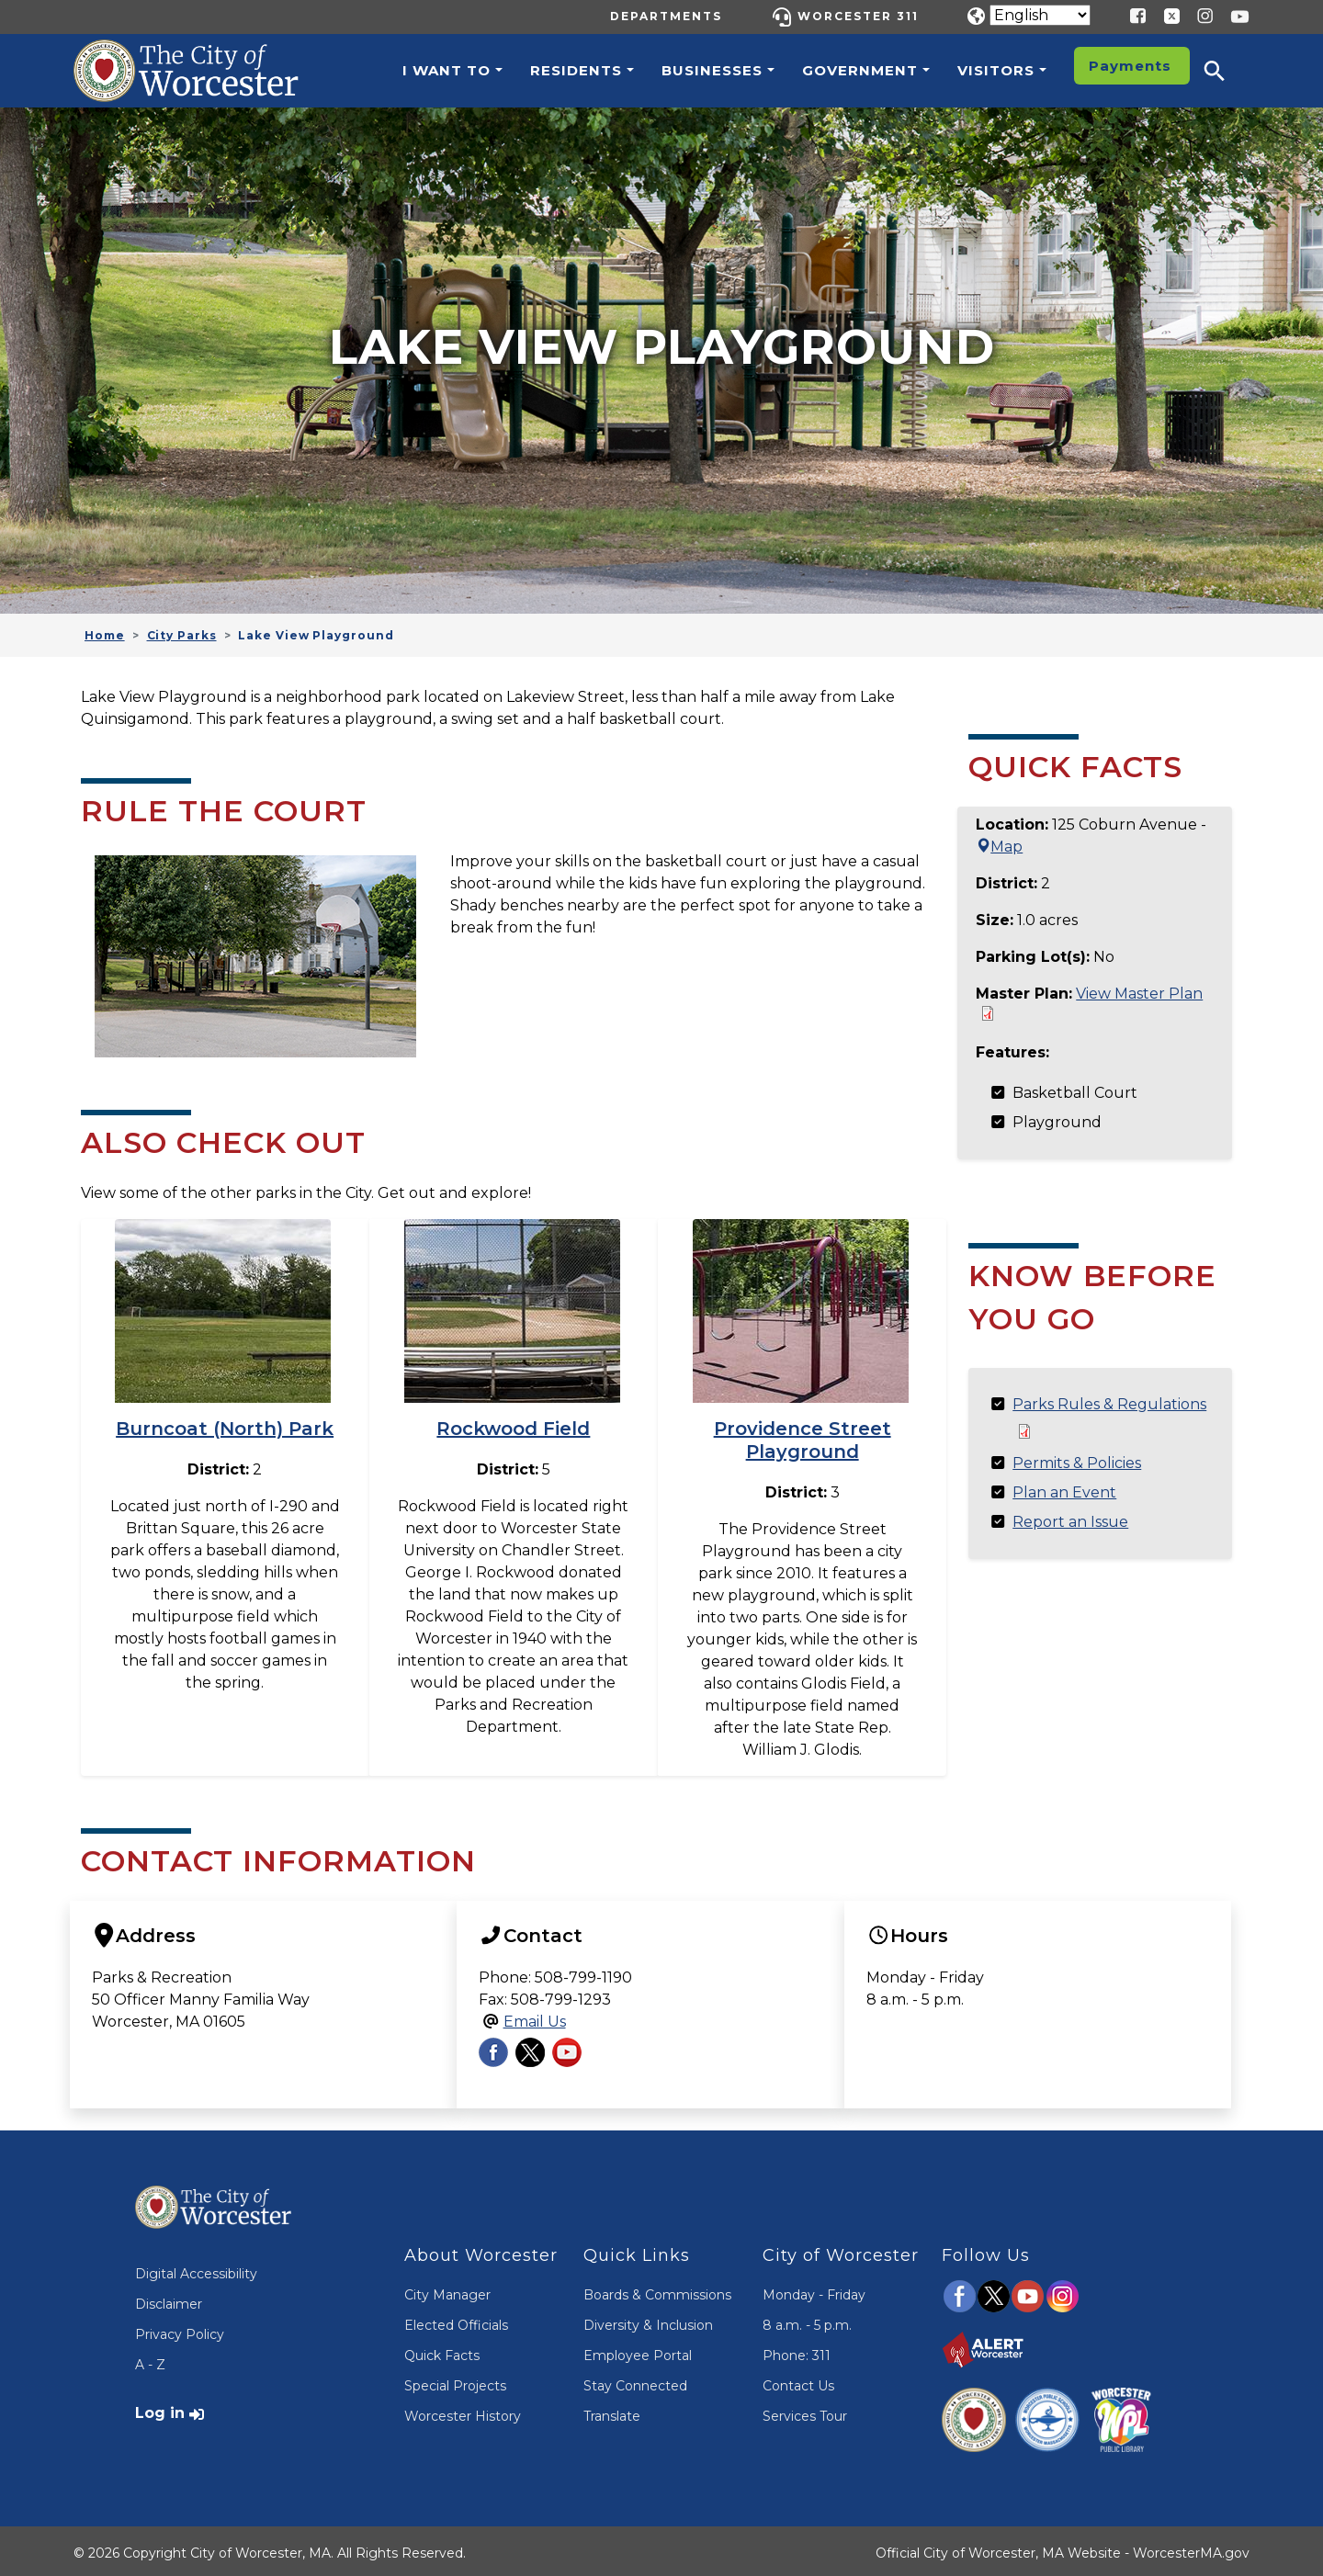 The width and height of the screenshot is (1323, 2576). I want to click on Home, so click(105, 635).